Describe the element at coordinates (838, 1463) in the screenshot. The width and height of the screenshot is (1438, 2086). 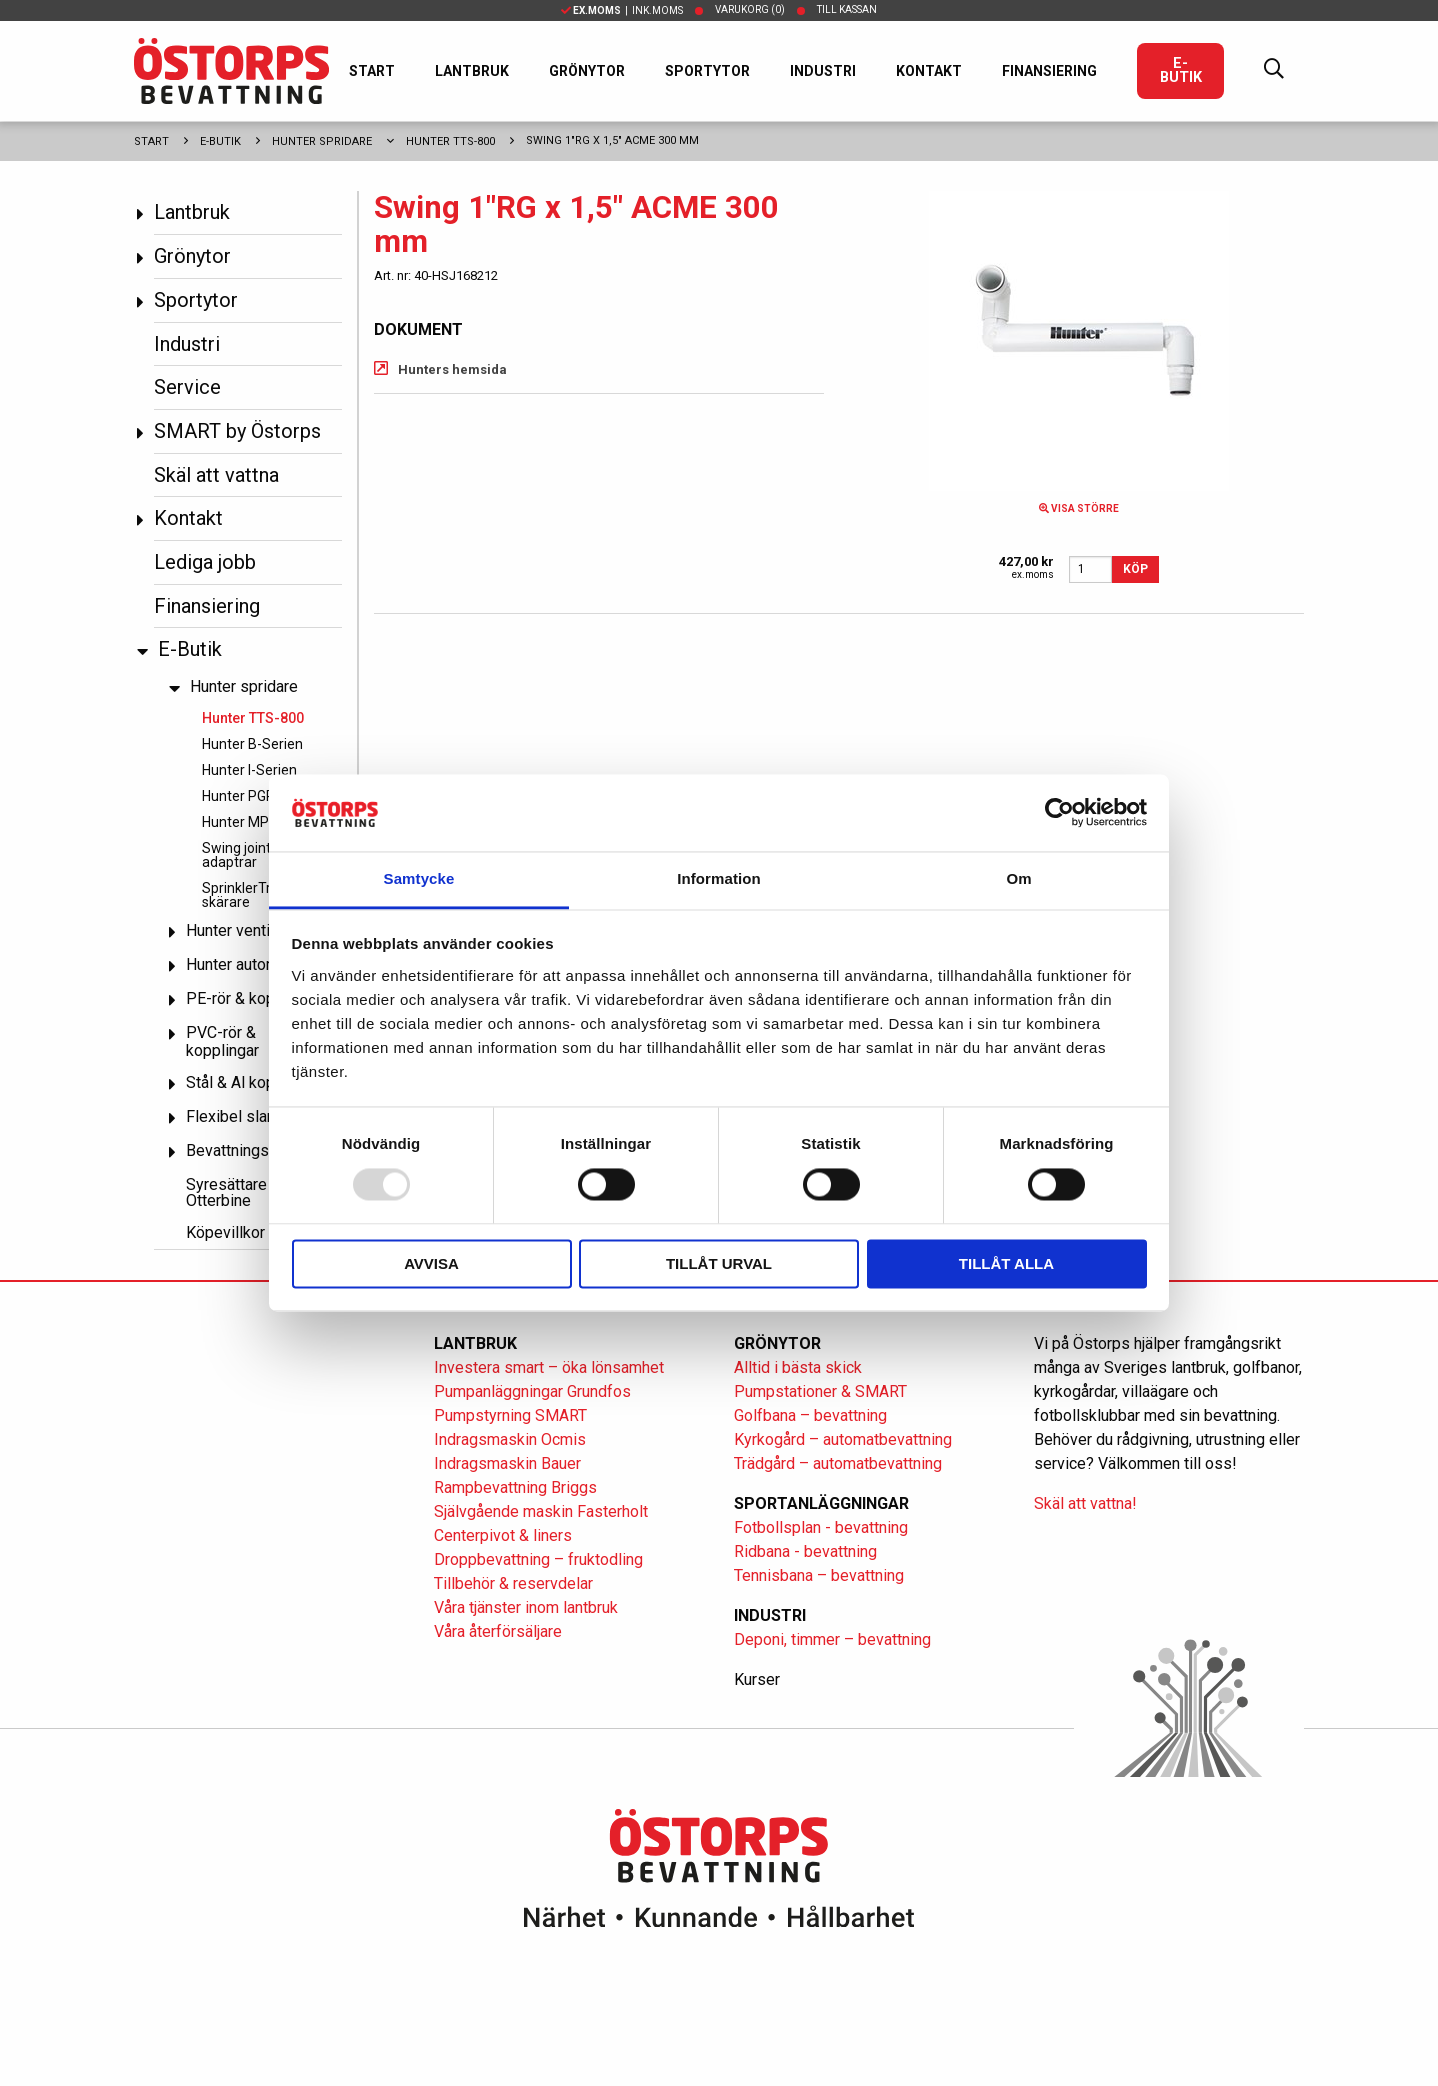
I see `Trädgård – automatbevattning` at that location.